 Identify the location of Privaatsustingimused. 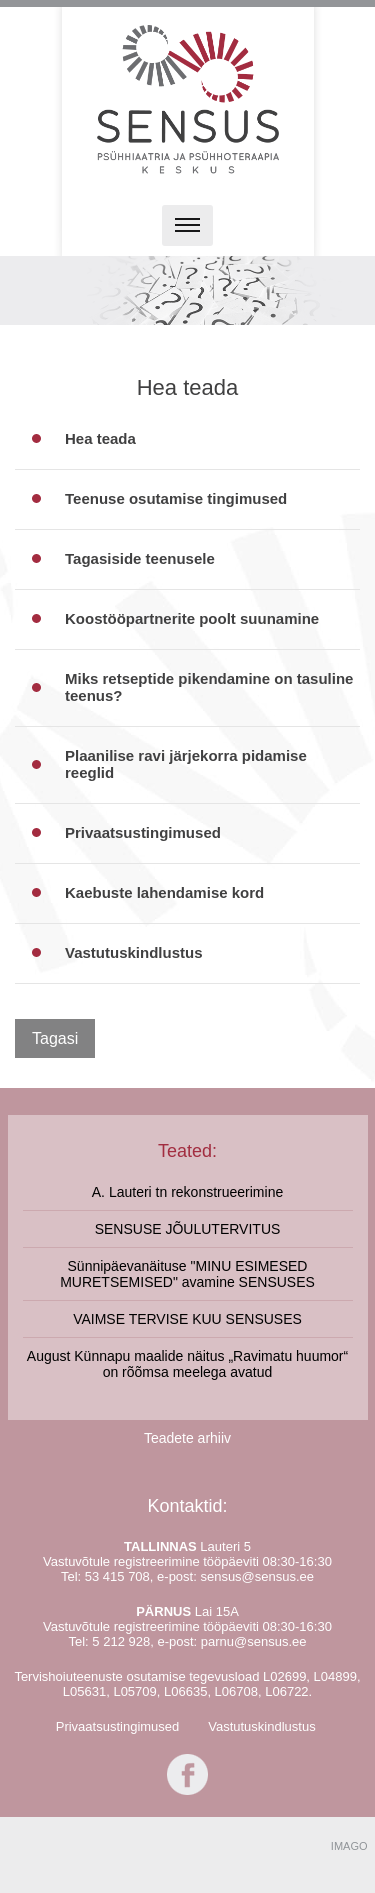
(118, 1726).